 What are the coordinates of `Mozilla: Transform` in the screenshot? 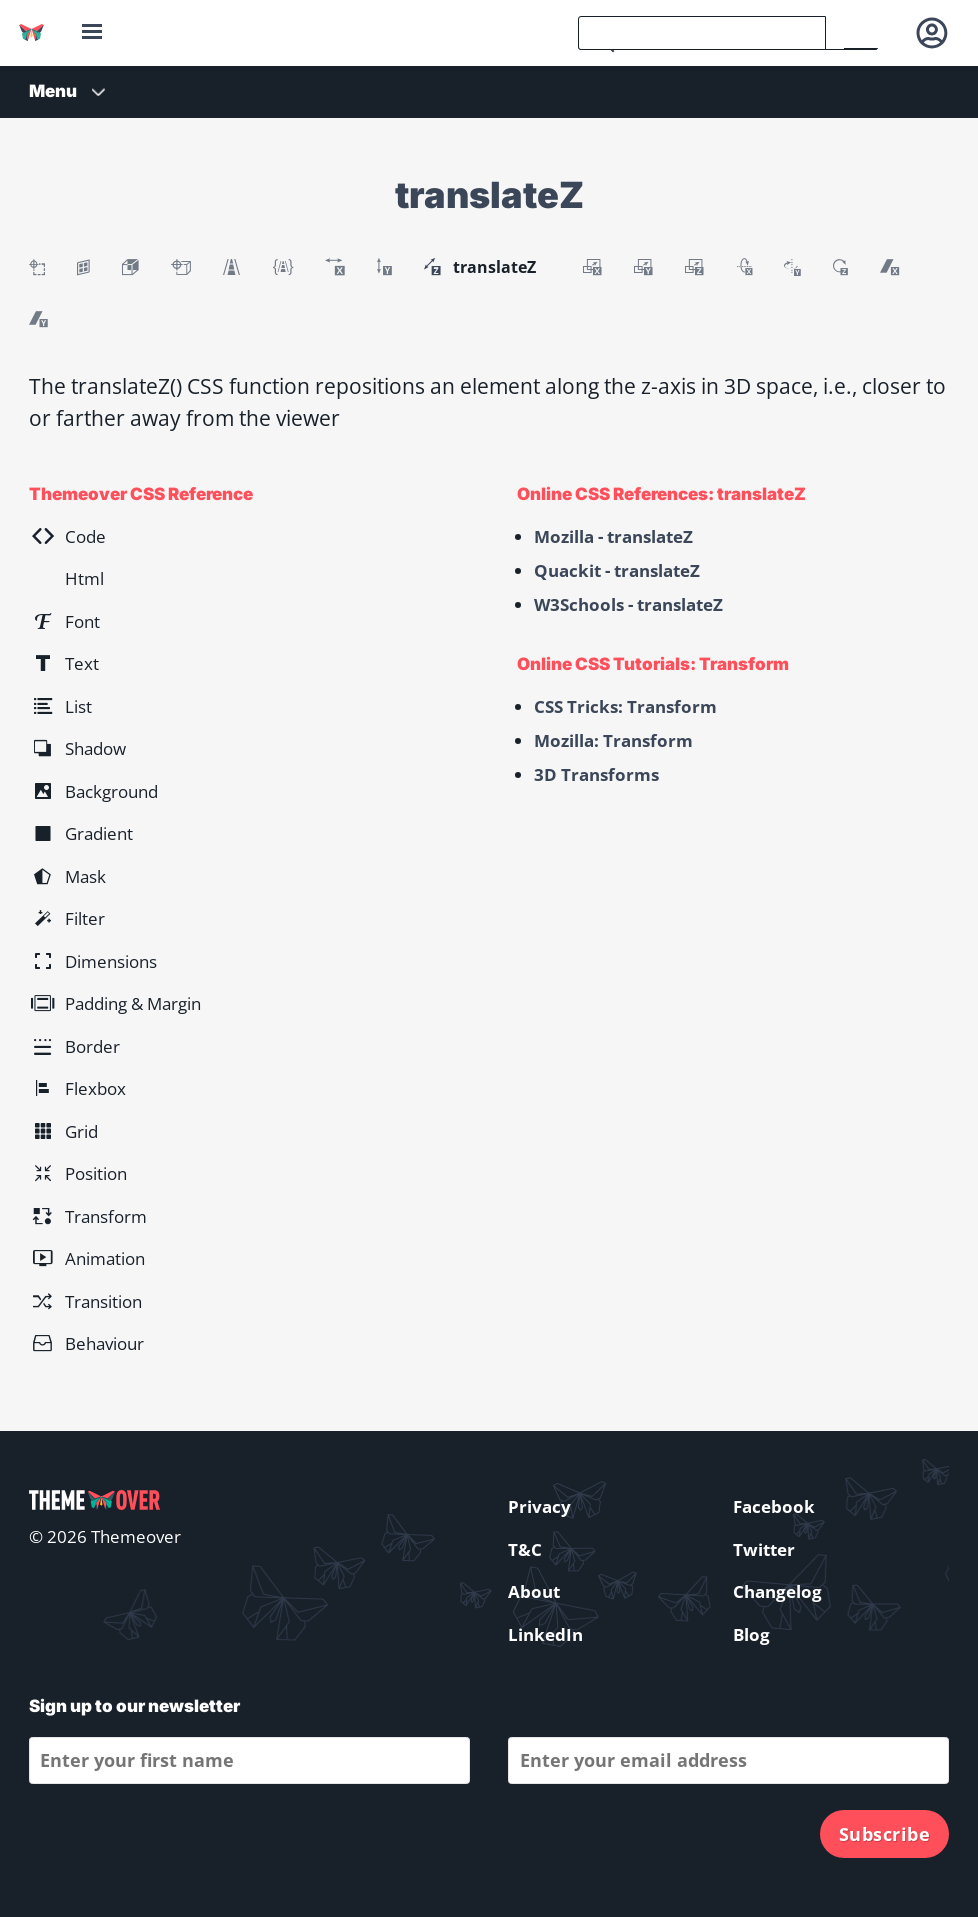 It's located at (613, 740).